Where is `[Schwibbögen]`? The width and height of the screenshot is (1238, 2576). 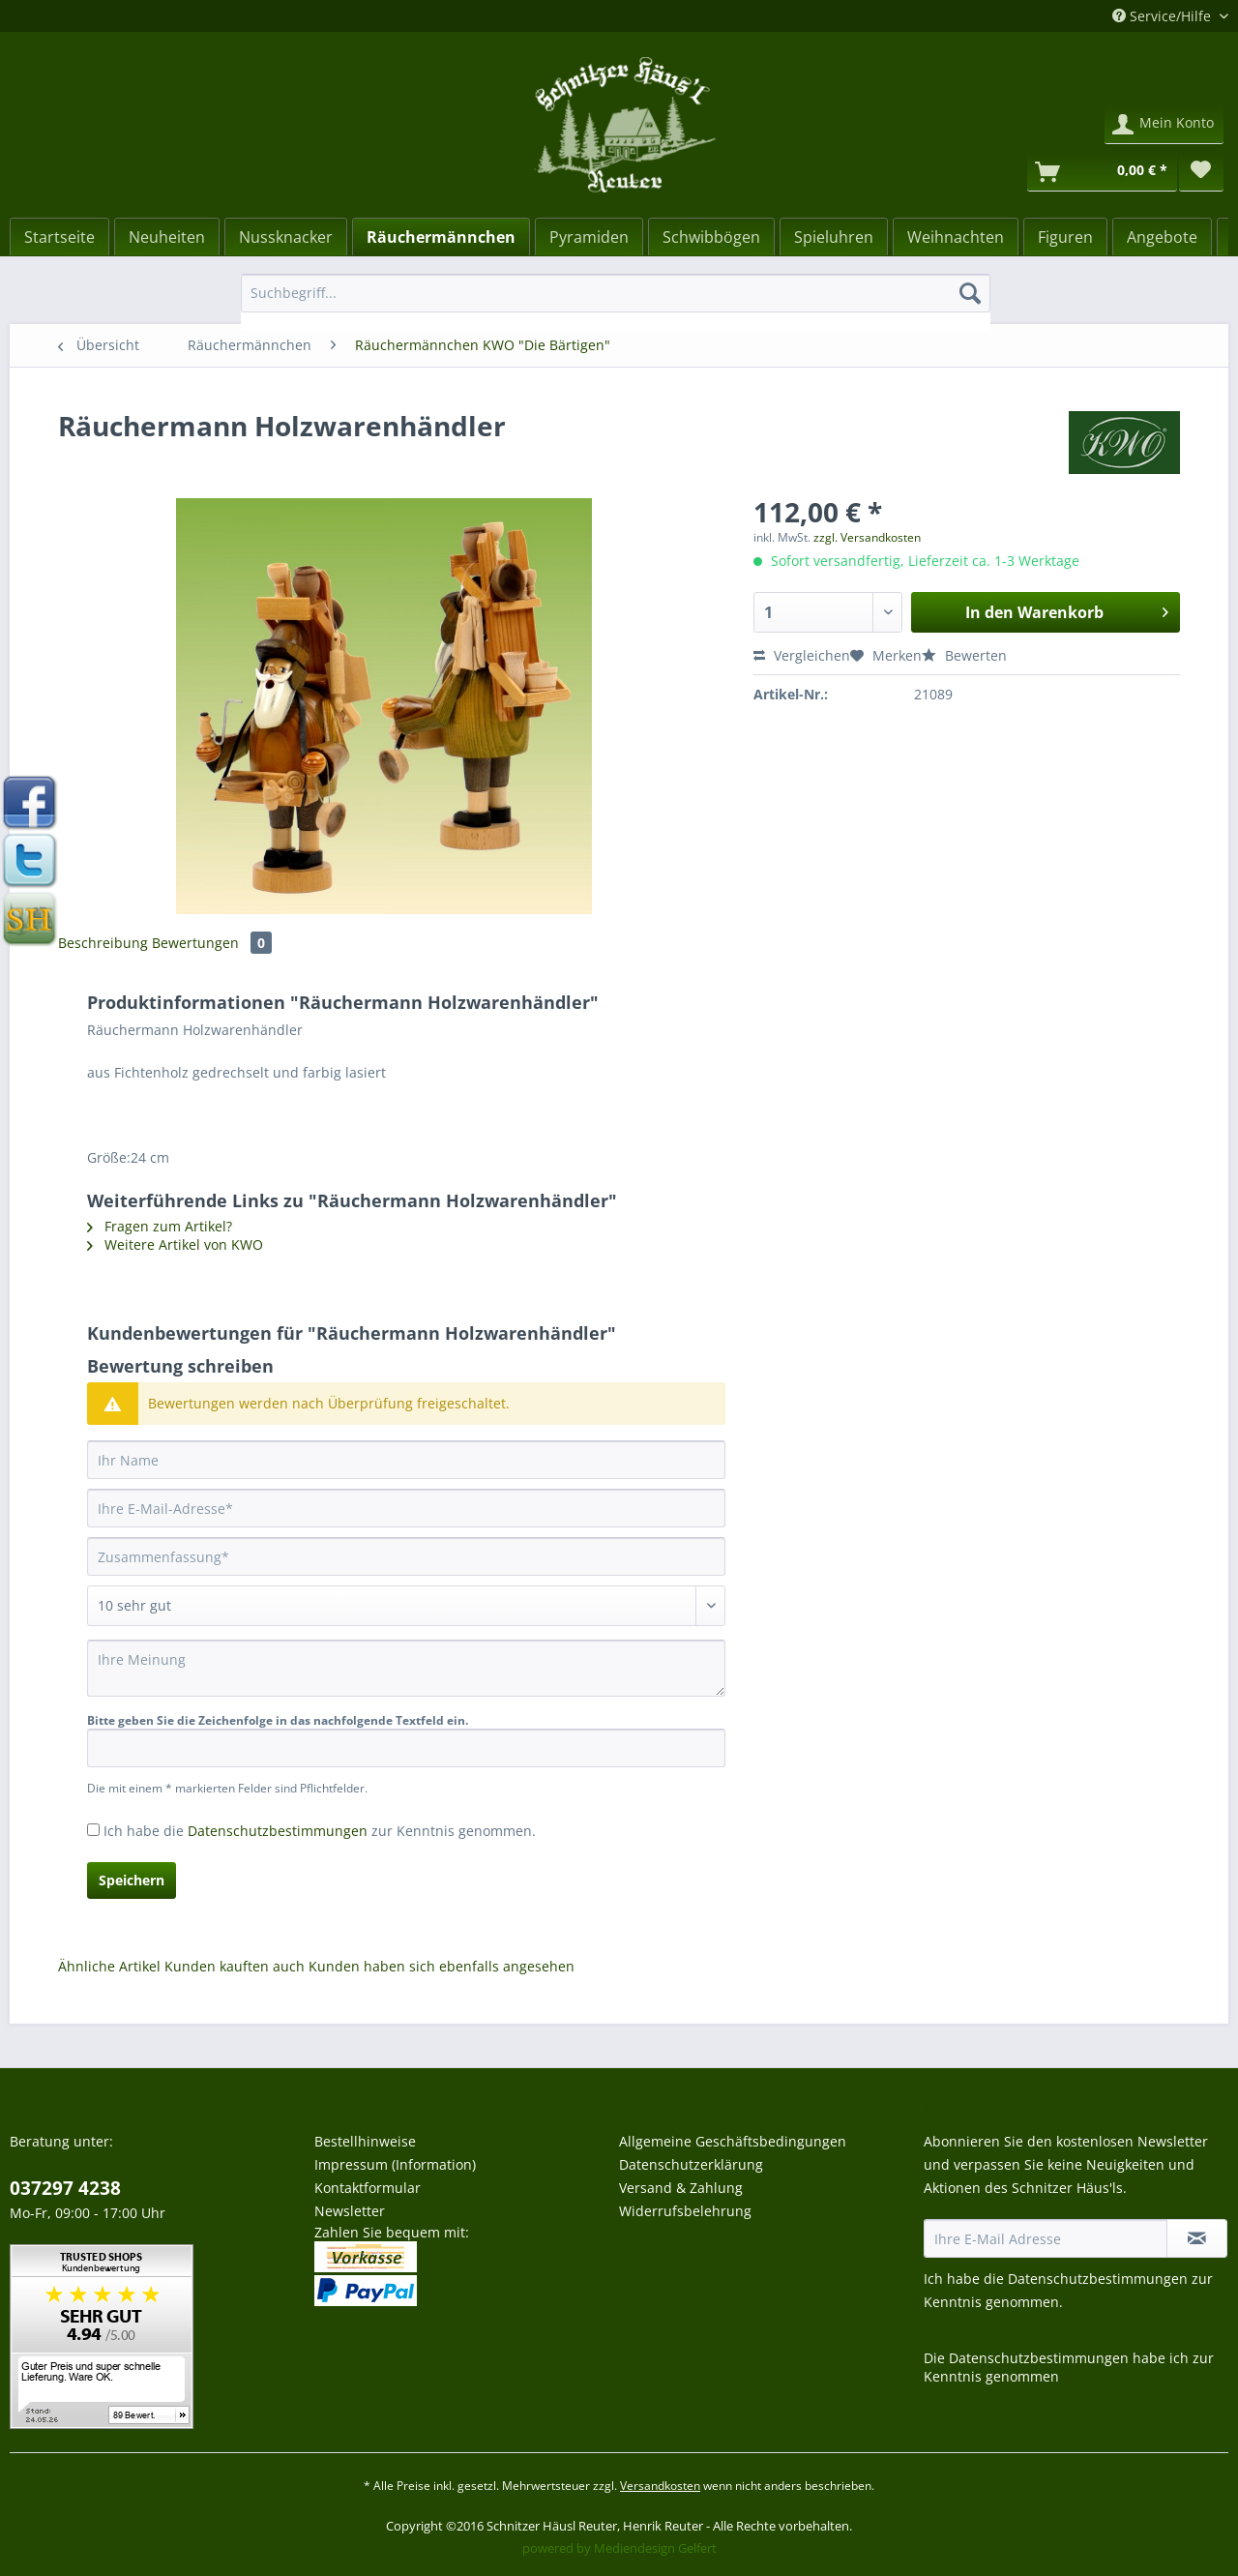 [Schwibbögen] is located at coordinates (711, 237).